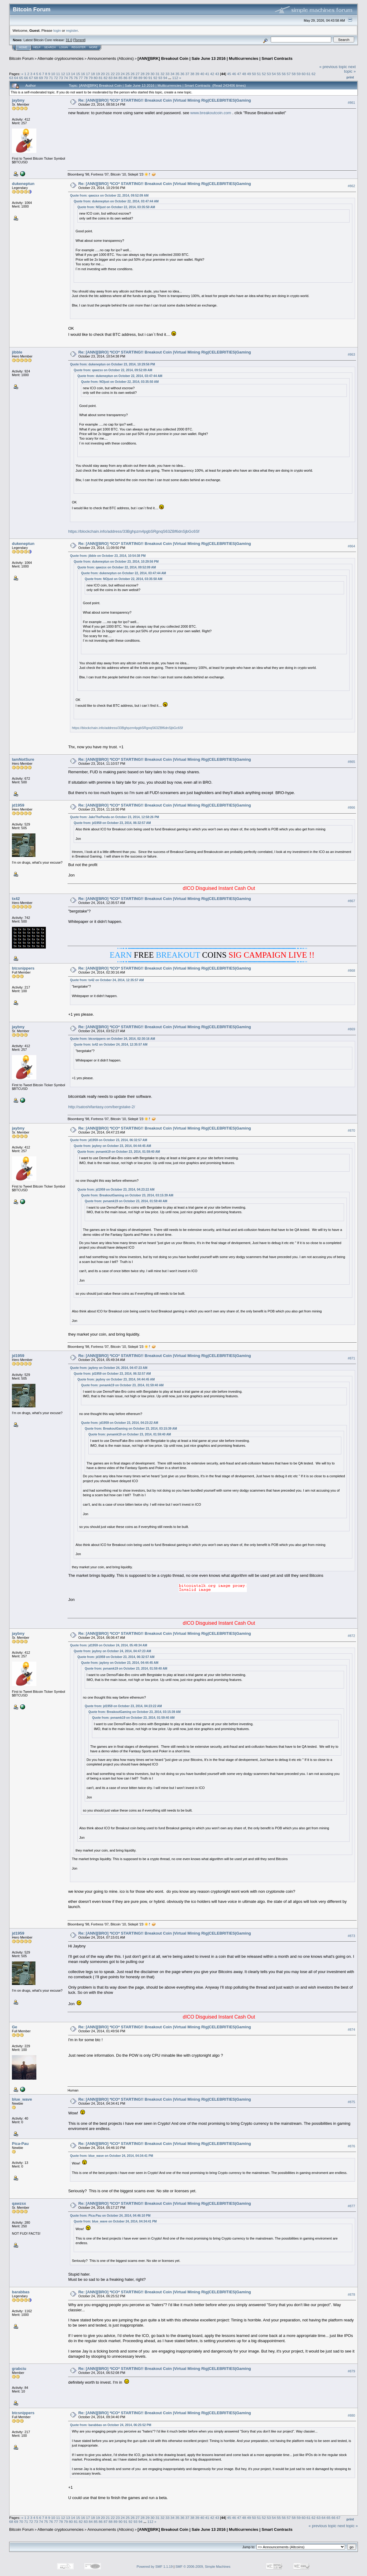  What do you see at coordinates (177, 74) in the screenshot?
I see `35` at bounding box center [177, 74].